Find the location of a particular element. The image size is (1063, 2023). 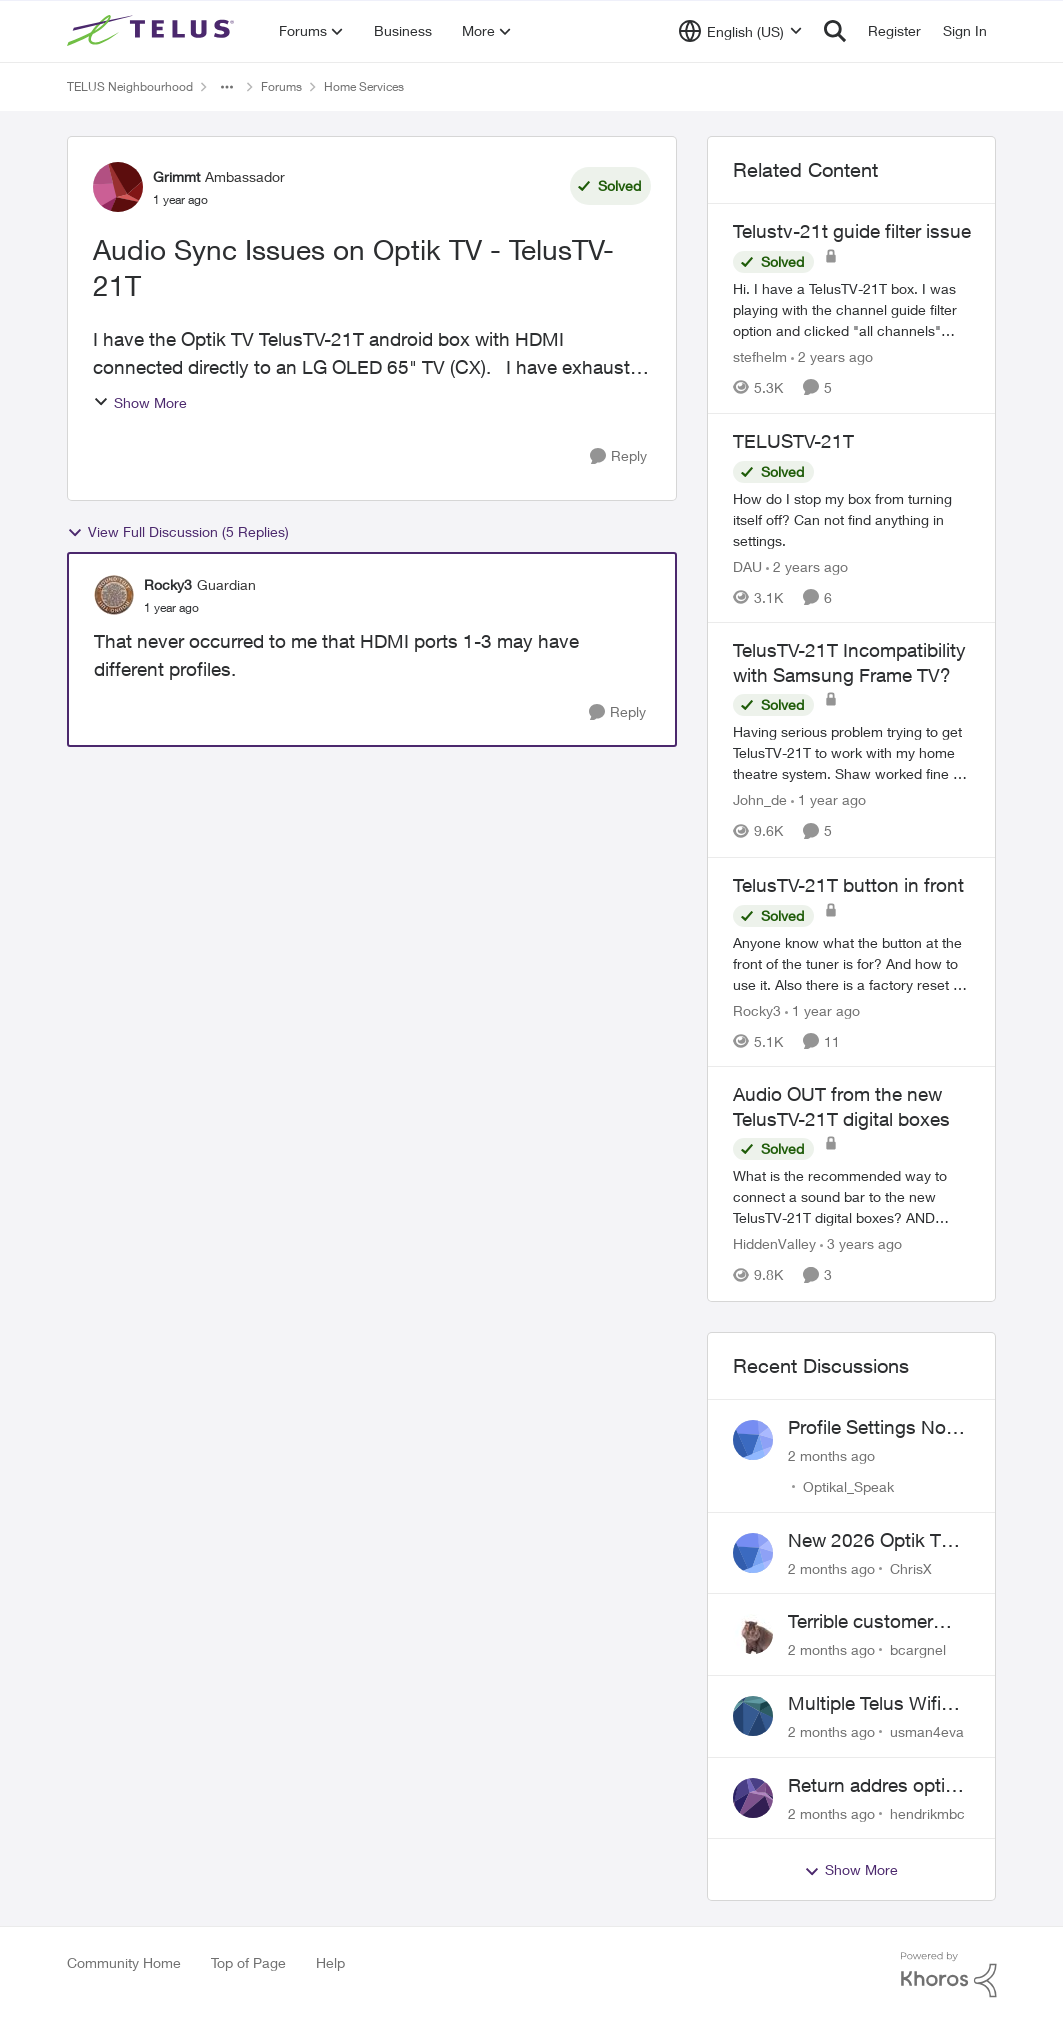

TELUSTV-21T [TELUSTV-21T How do I stop my box from turning itself off? Can not find anything in settings.] is located at coordinates (793, 441).